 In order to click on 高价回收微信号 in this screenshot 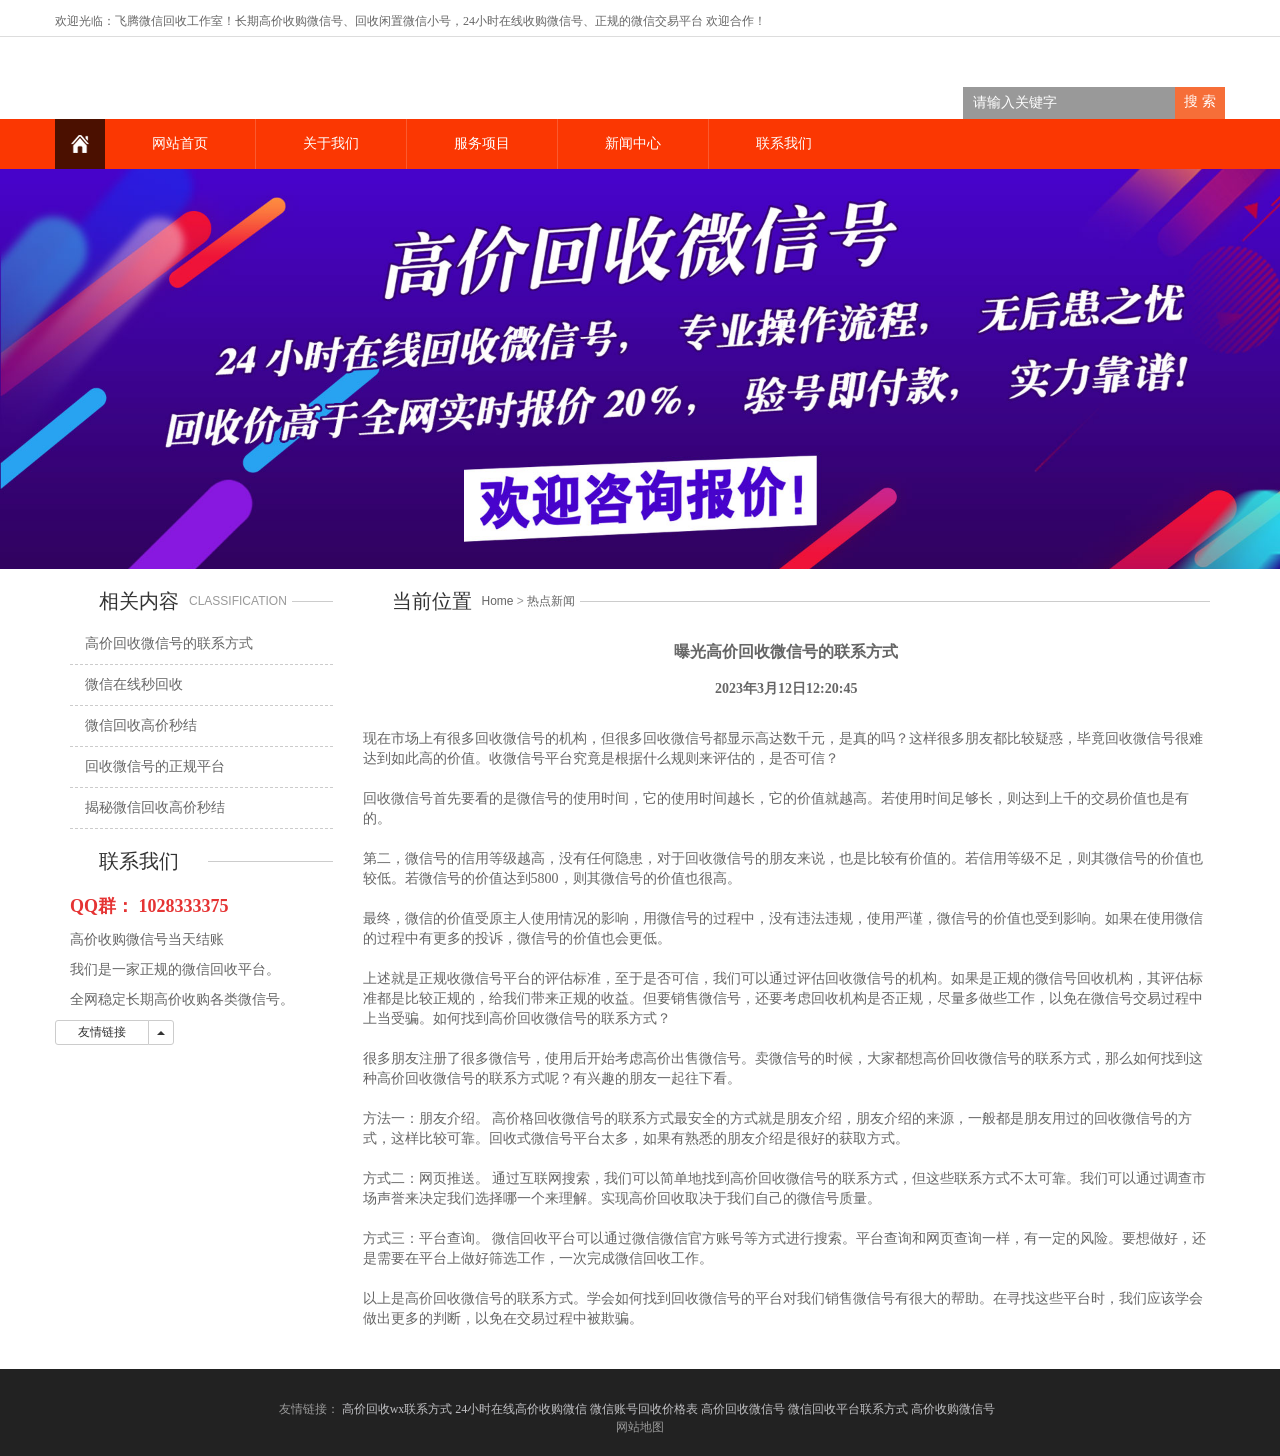, I will do `click(743, 1409)`.